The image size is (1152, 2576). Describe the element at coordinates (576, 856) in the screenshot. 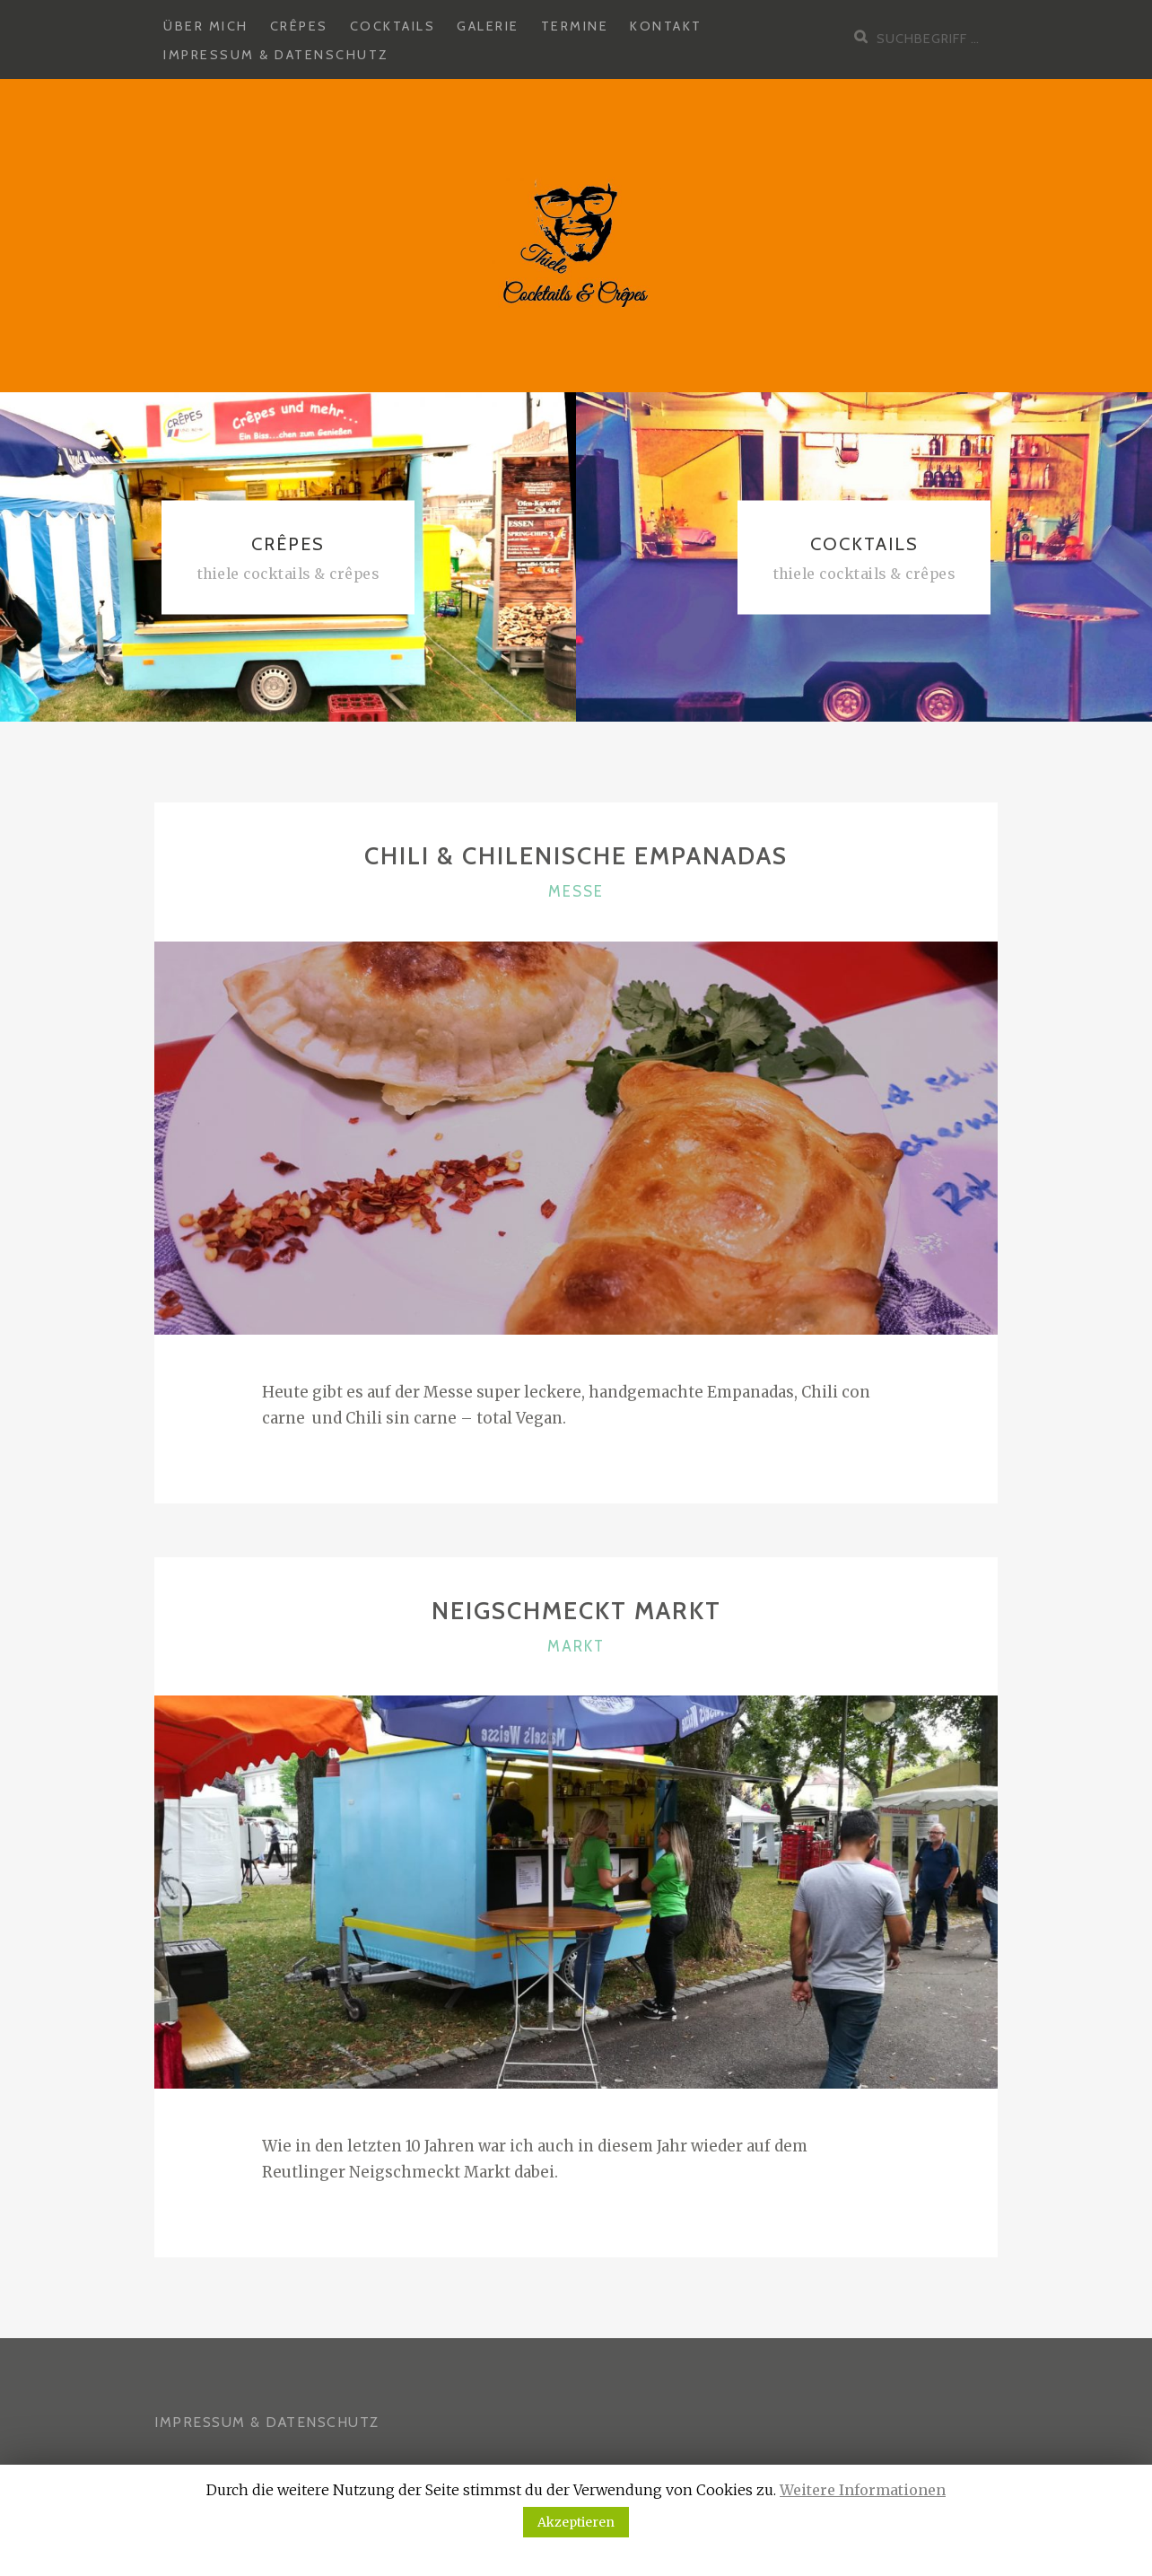

I see `Chili & Chilenische Empanadas` at that location.